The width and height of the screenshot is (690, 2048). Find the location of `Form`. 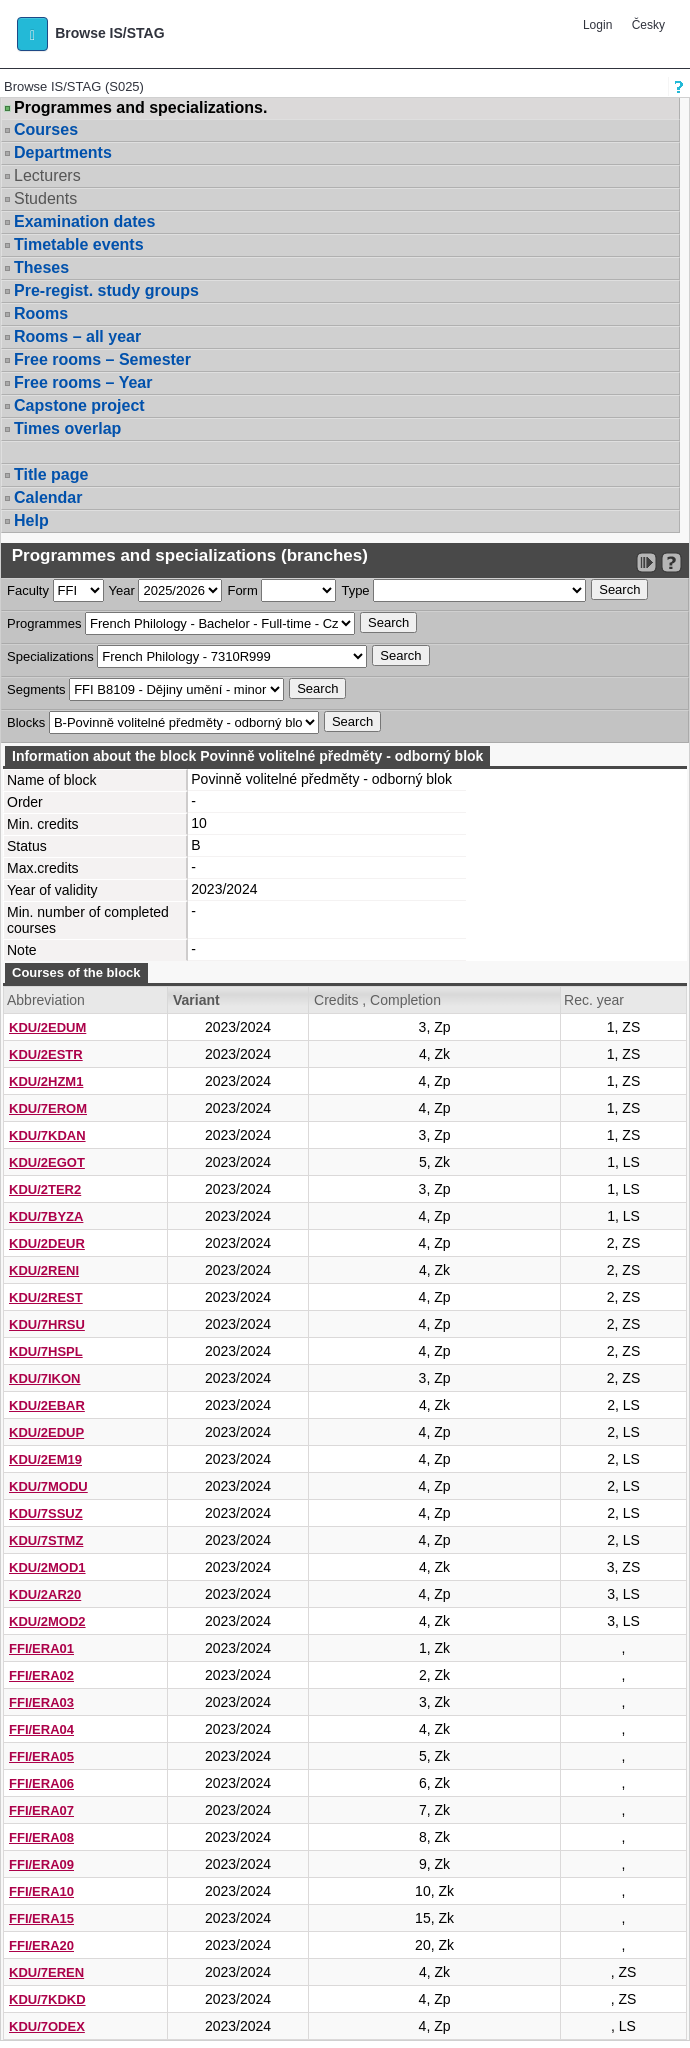

Form is located at coordinates (242, 590).